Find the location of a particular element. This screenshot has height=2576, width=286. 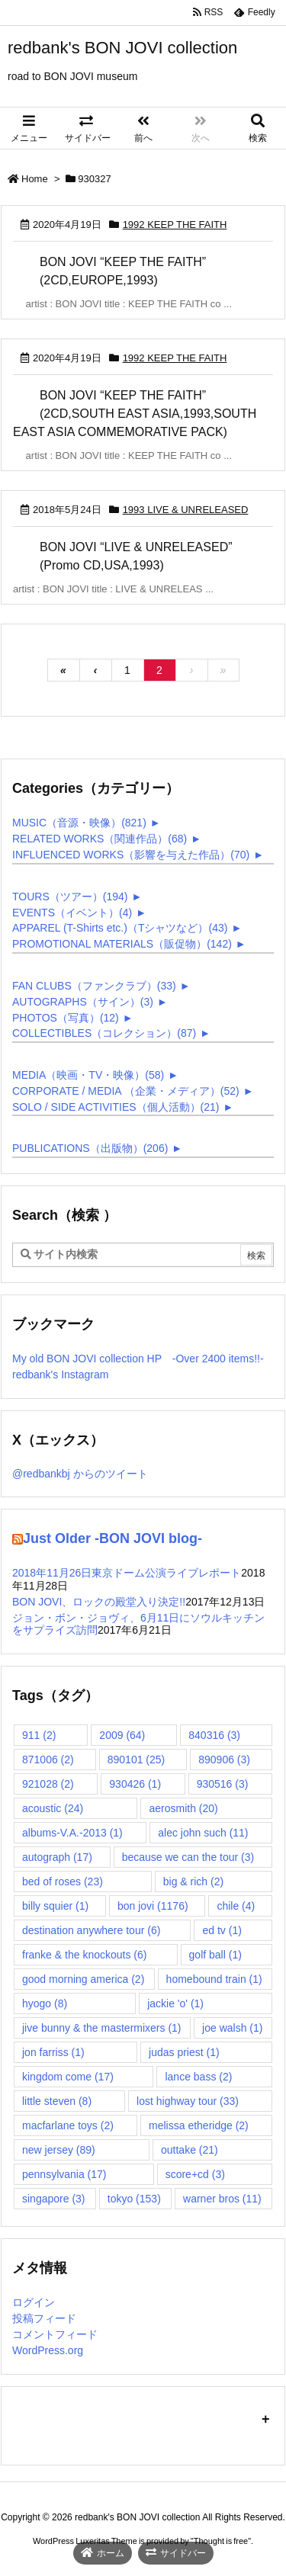

pennsylvania [pennsylvania (17個の項目)] is located at coordinates (64, 2174).